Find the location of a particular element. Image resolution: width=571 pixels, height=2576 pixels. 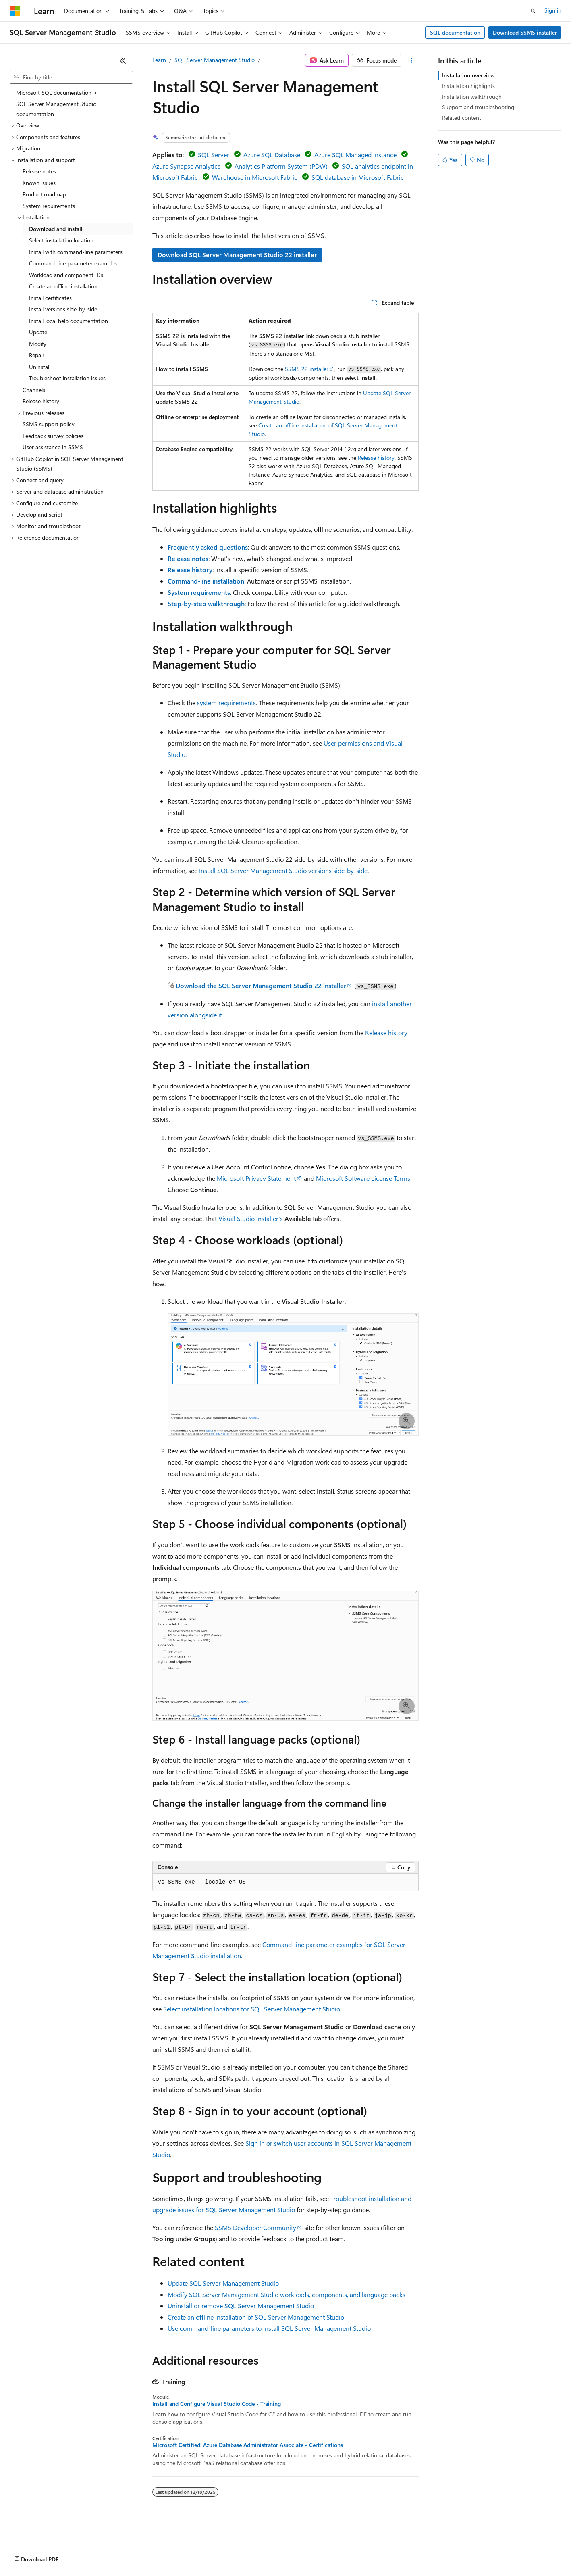

Install and Configure Visual Studio Code - Training is located at coordinates (216, 2403).